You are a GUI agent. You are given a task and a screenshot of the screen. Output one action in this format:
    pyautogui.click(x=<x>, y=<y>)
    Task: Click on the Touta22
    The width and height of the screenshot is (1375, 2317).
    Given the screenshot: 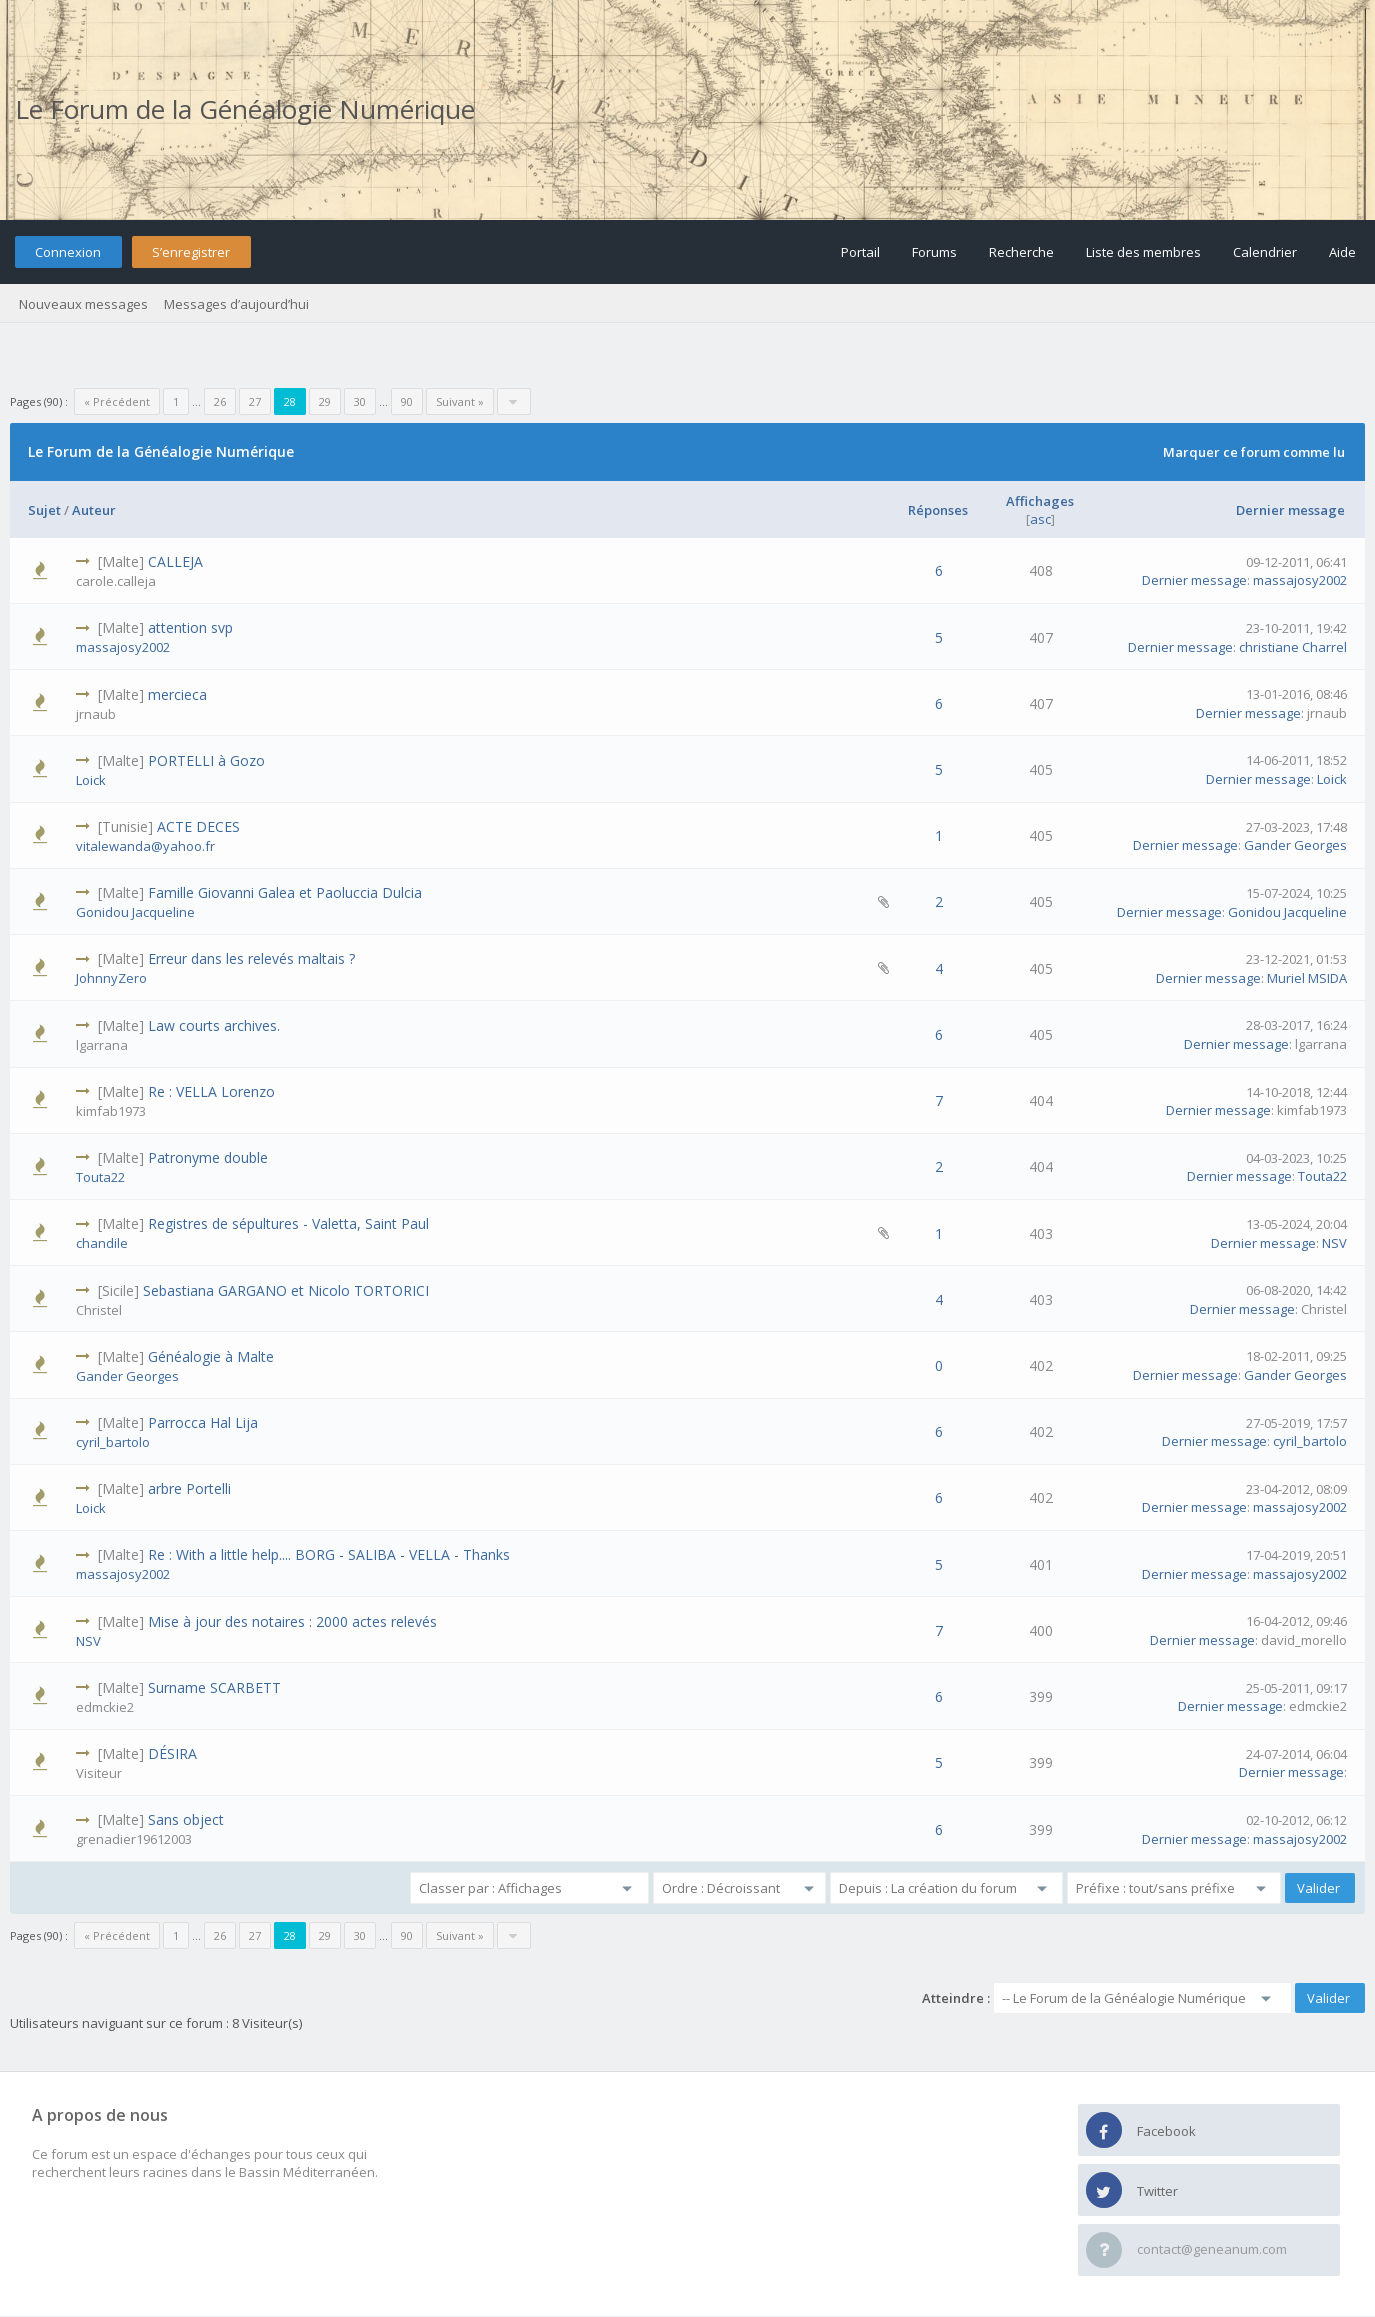 What is the action you would take?
    pyautogui.click(x=100, y=1177)
    